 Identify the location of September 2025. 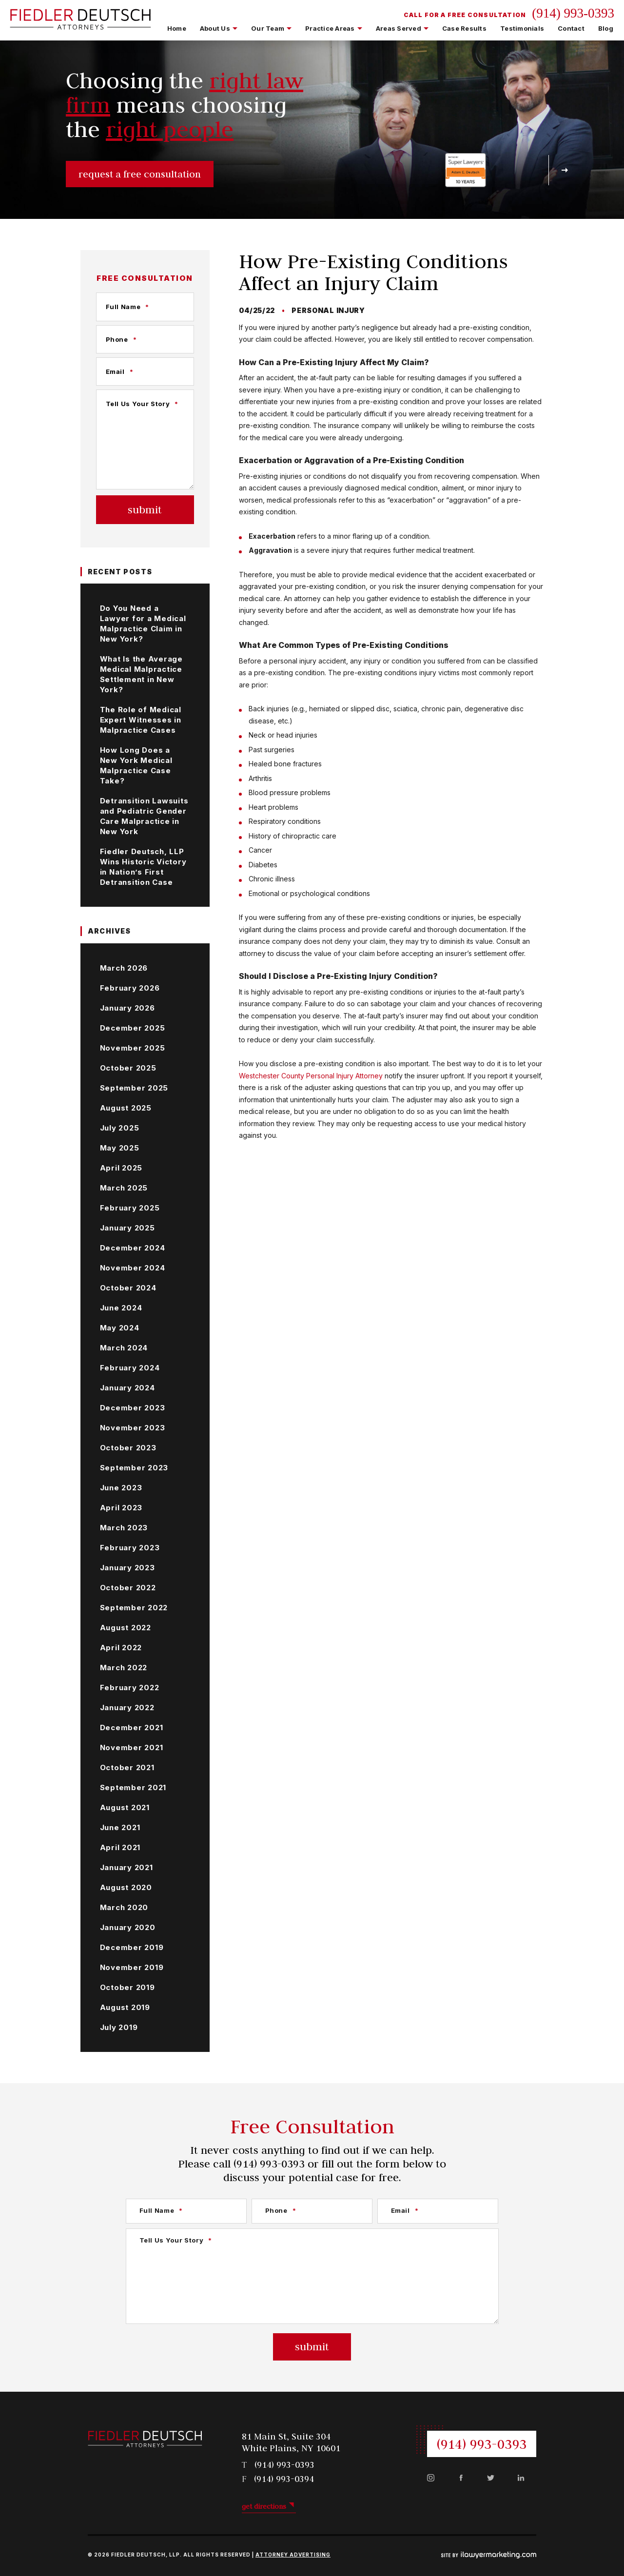
(134, 1088).